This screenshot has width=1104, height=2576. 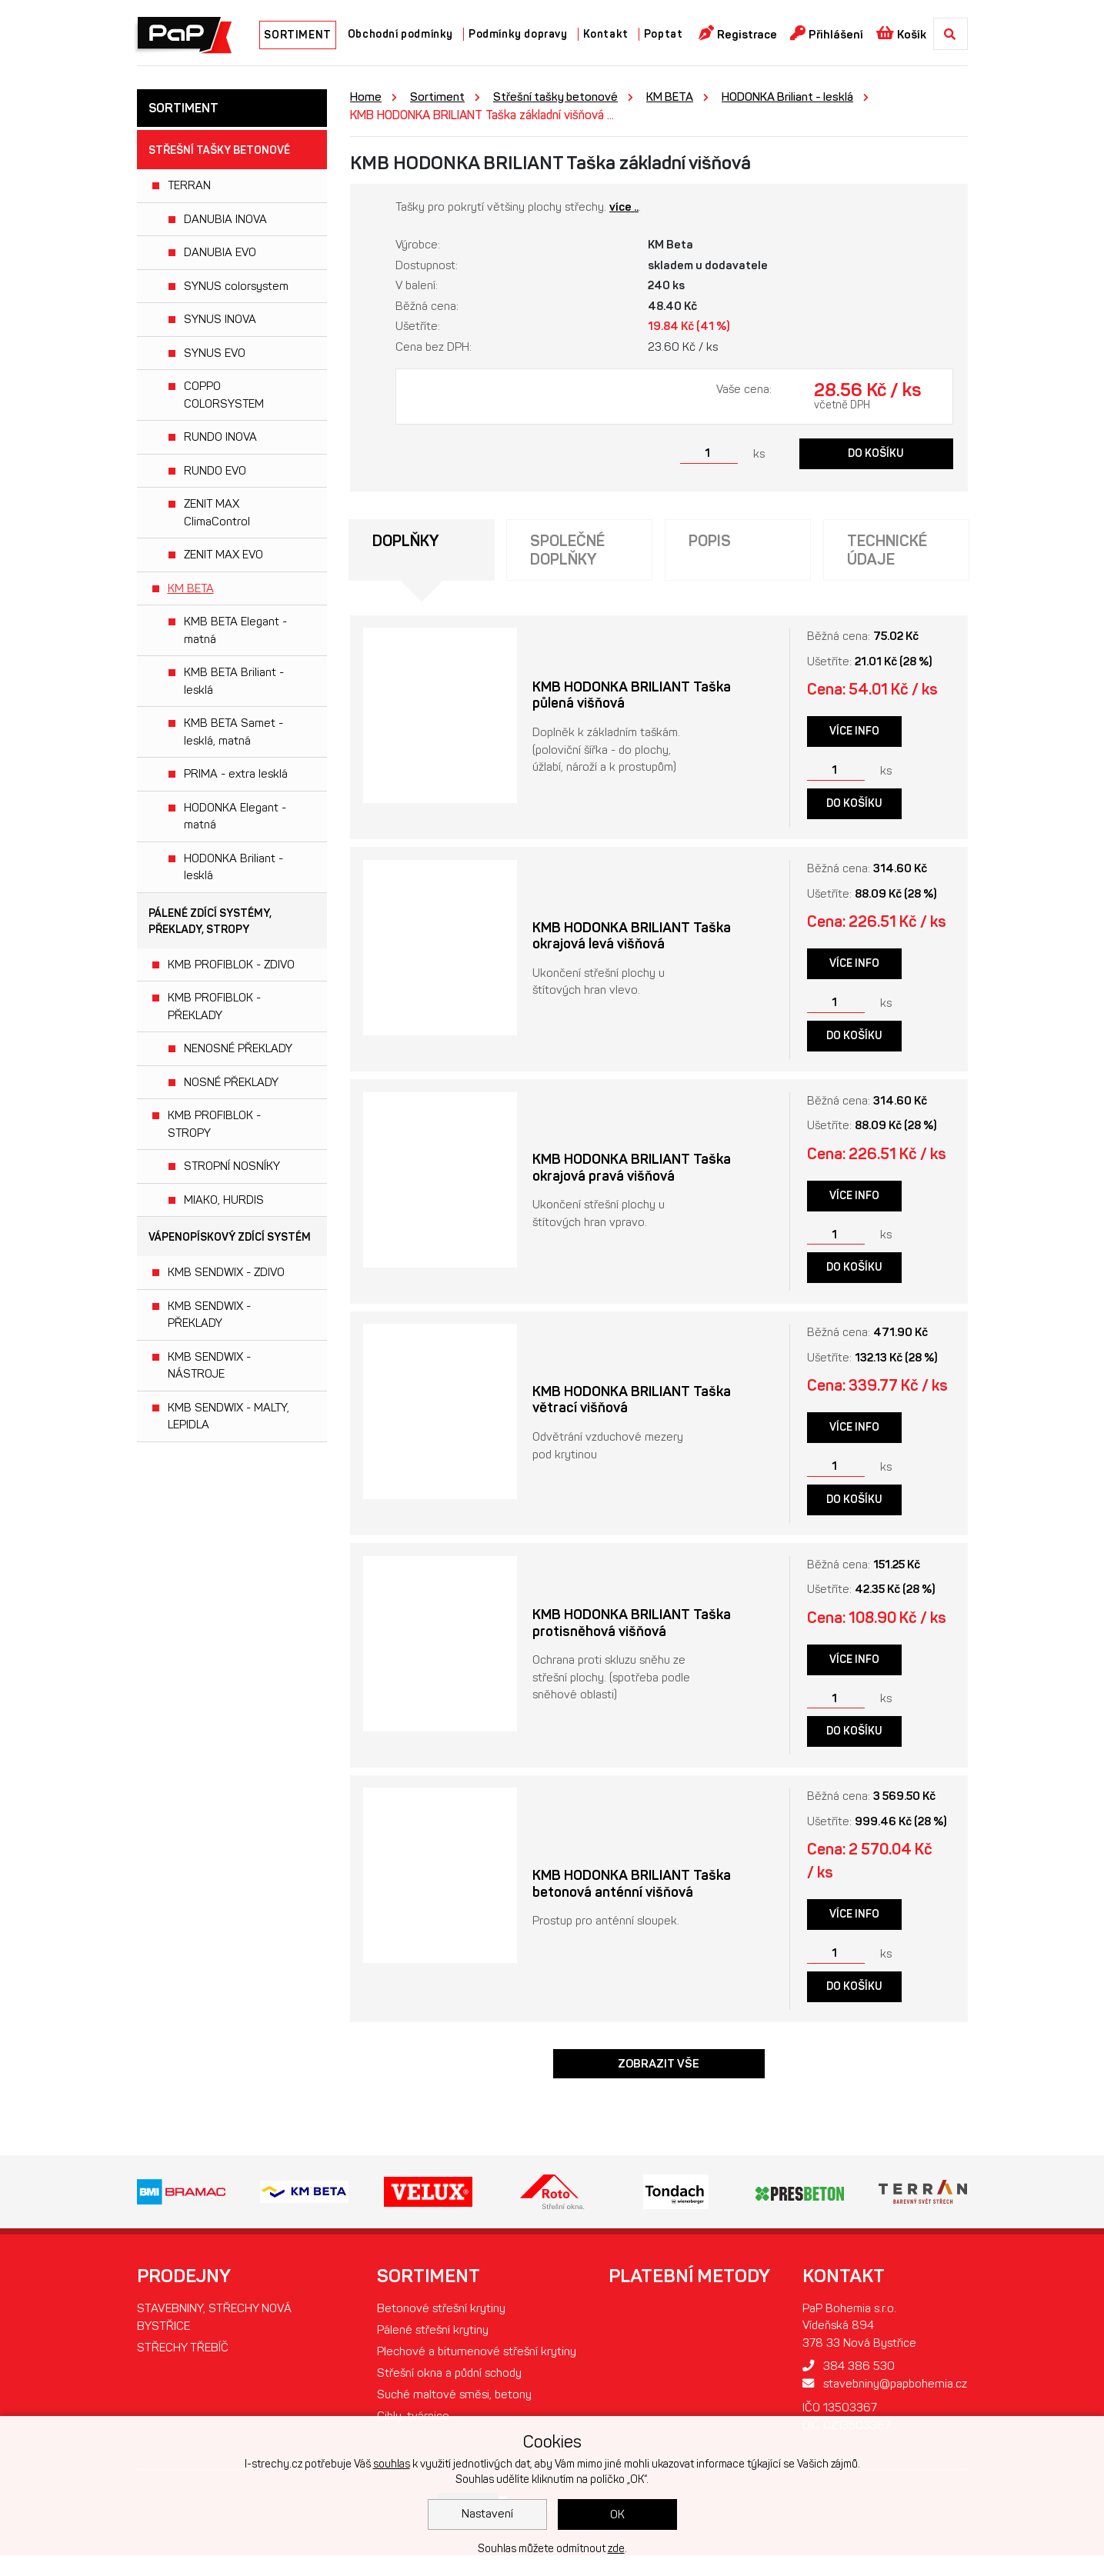 I want to click on SYNUS EVO, so click(x=214, y=353).